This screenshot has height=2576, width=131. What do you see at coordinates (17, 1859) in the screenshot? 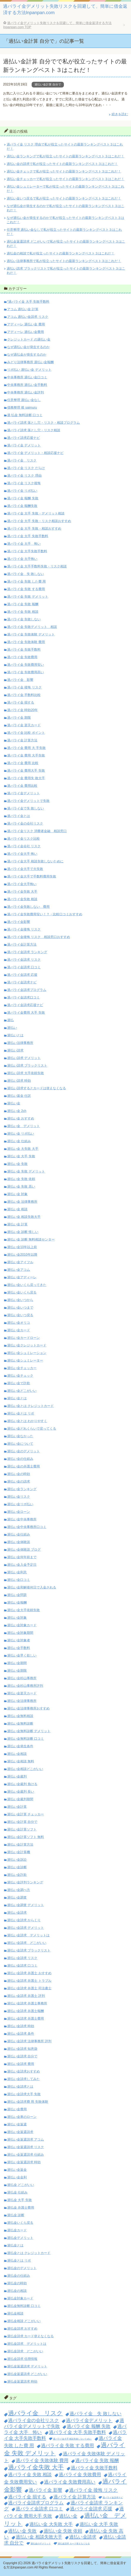
I see `過払い金訴訟` at bounding box center [17, 1859].